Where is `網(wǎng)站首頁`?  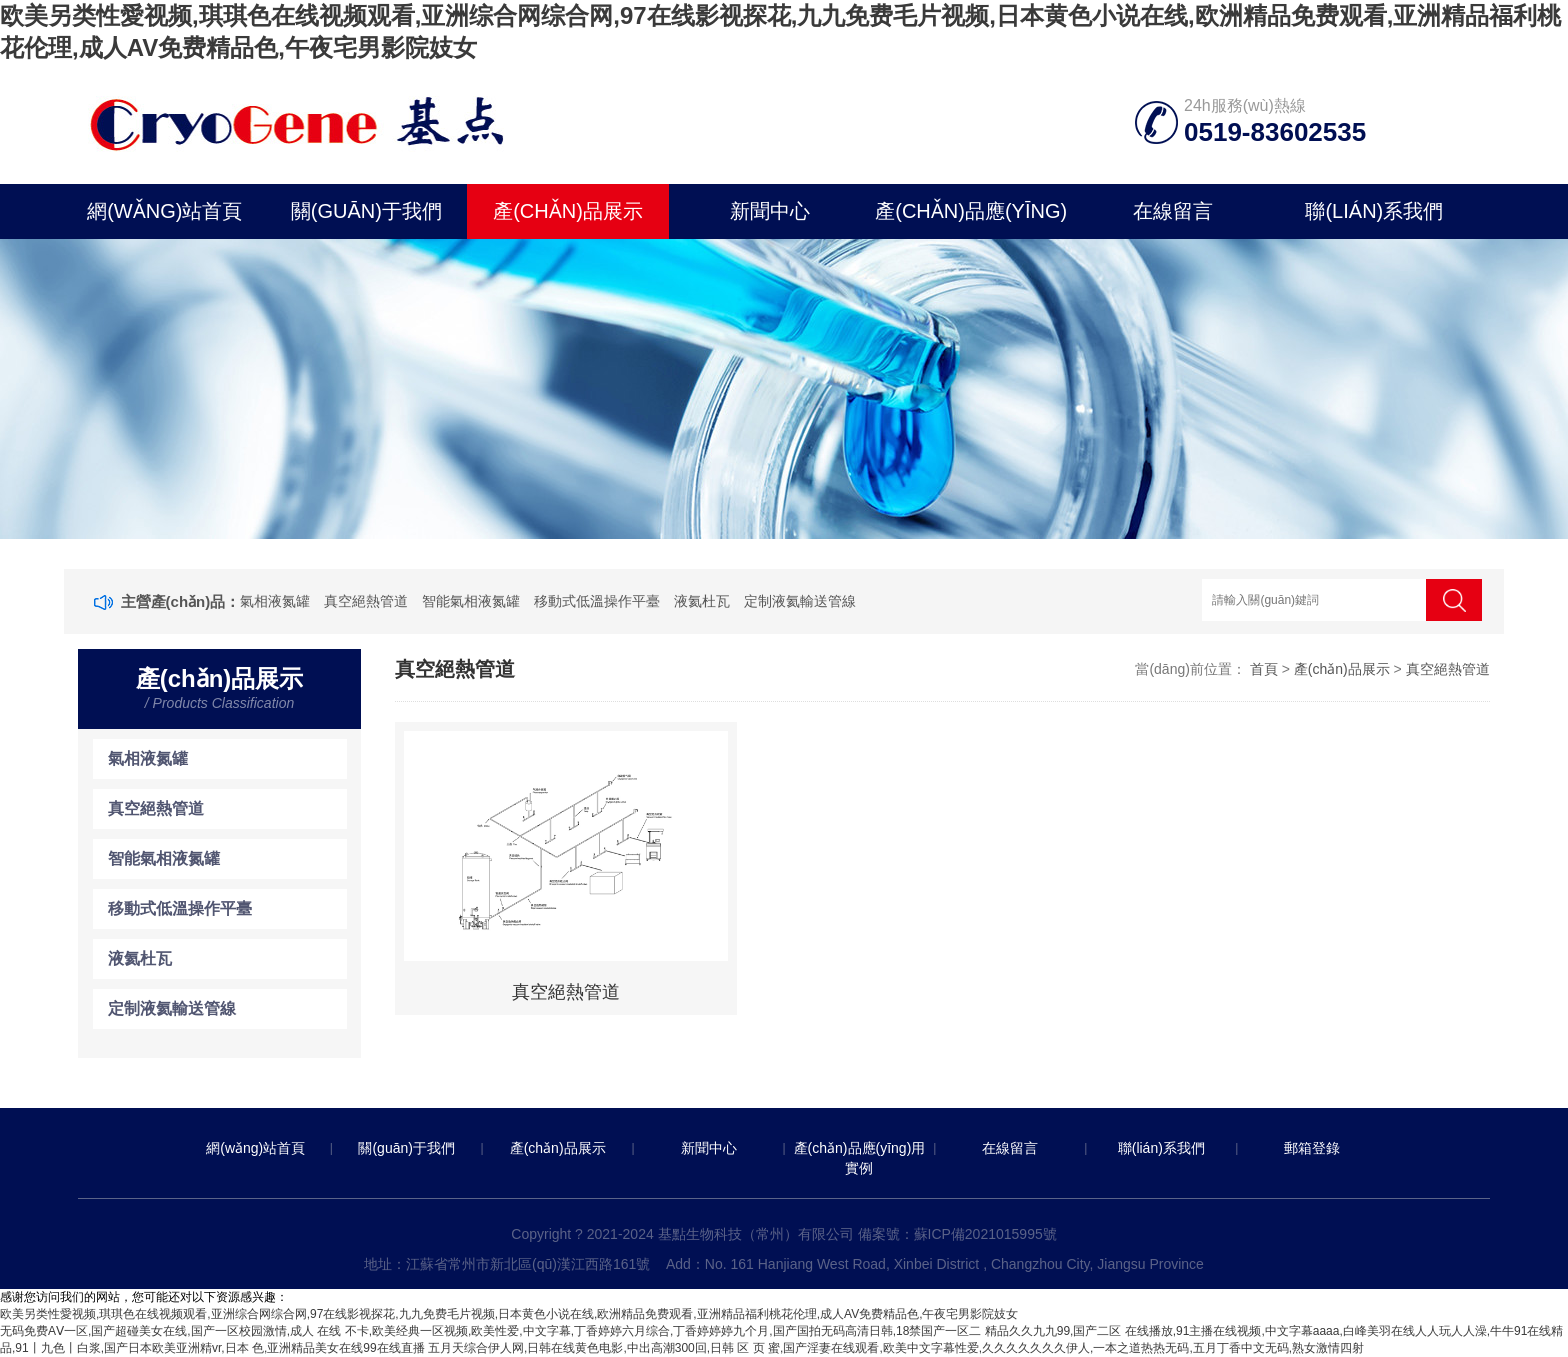
網(wǎng)站首頁 is located at coordinates (164, 211).